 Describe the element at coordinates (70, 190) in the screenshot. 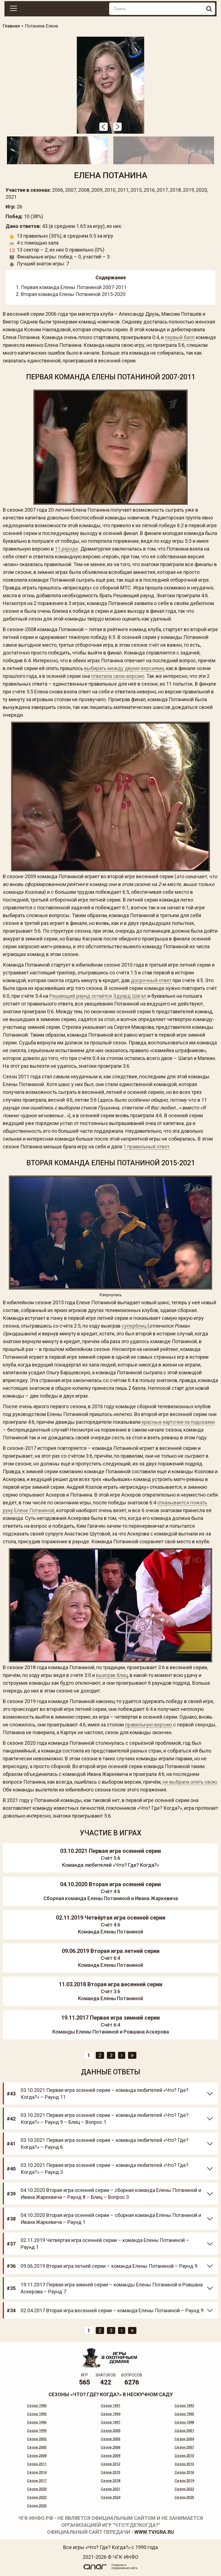

I see `2007` at that location.